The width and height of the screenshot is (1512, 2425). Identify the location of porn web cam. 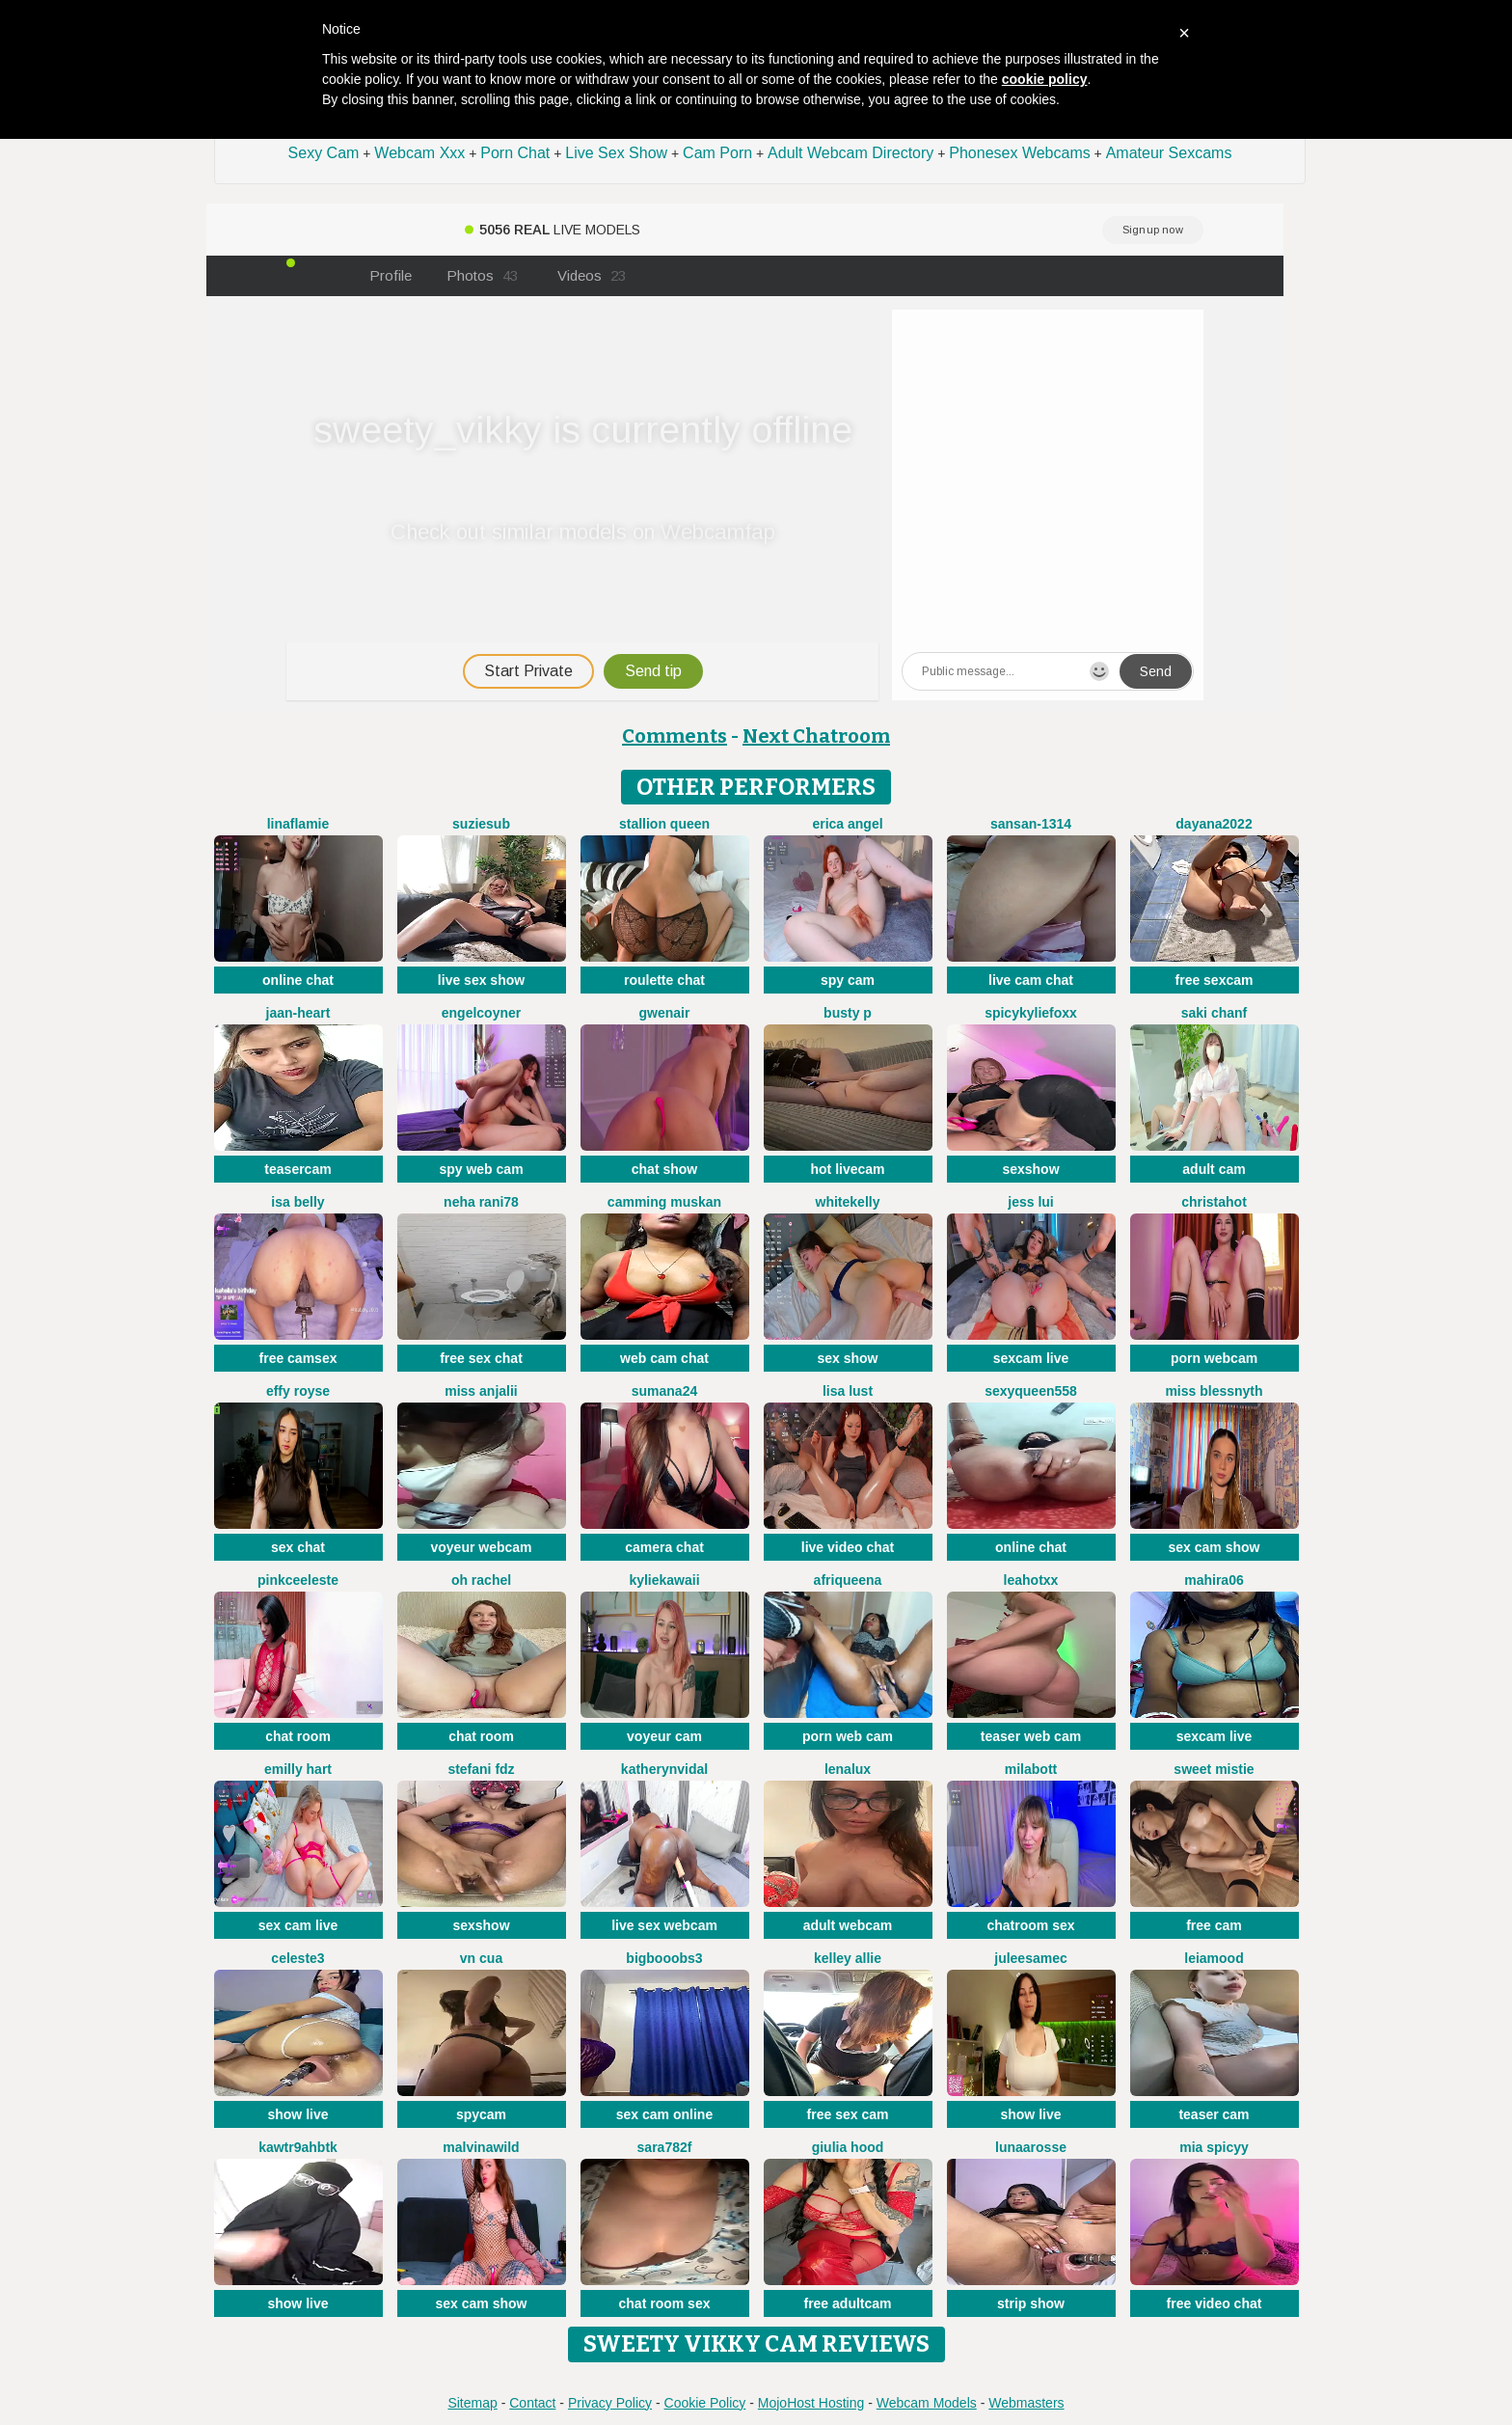
(847, 1736).